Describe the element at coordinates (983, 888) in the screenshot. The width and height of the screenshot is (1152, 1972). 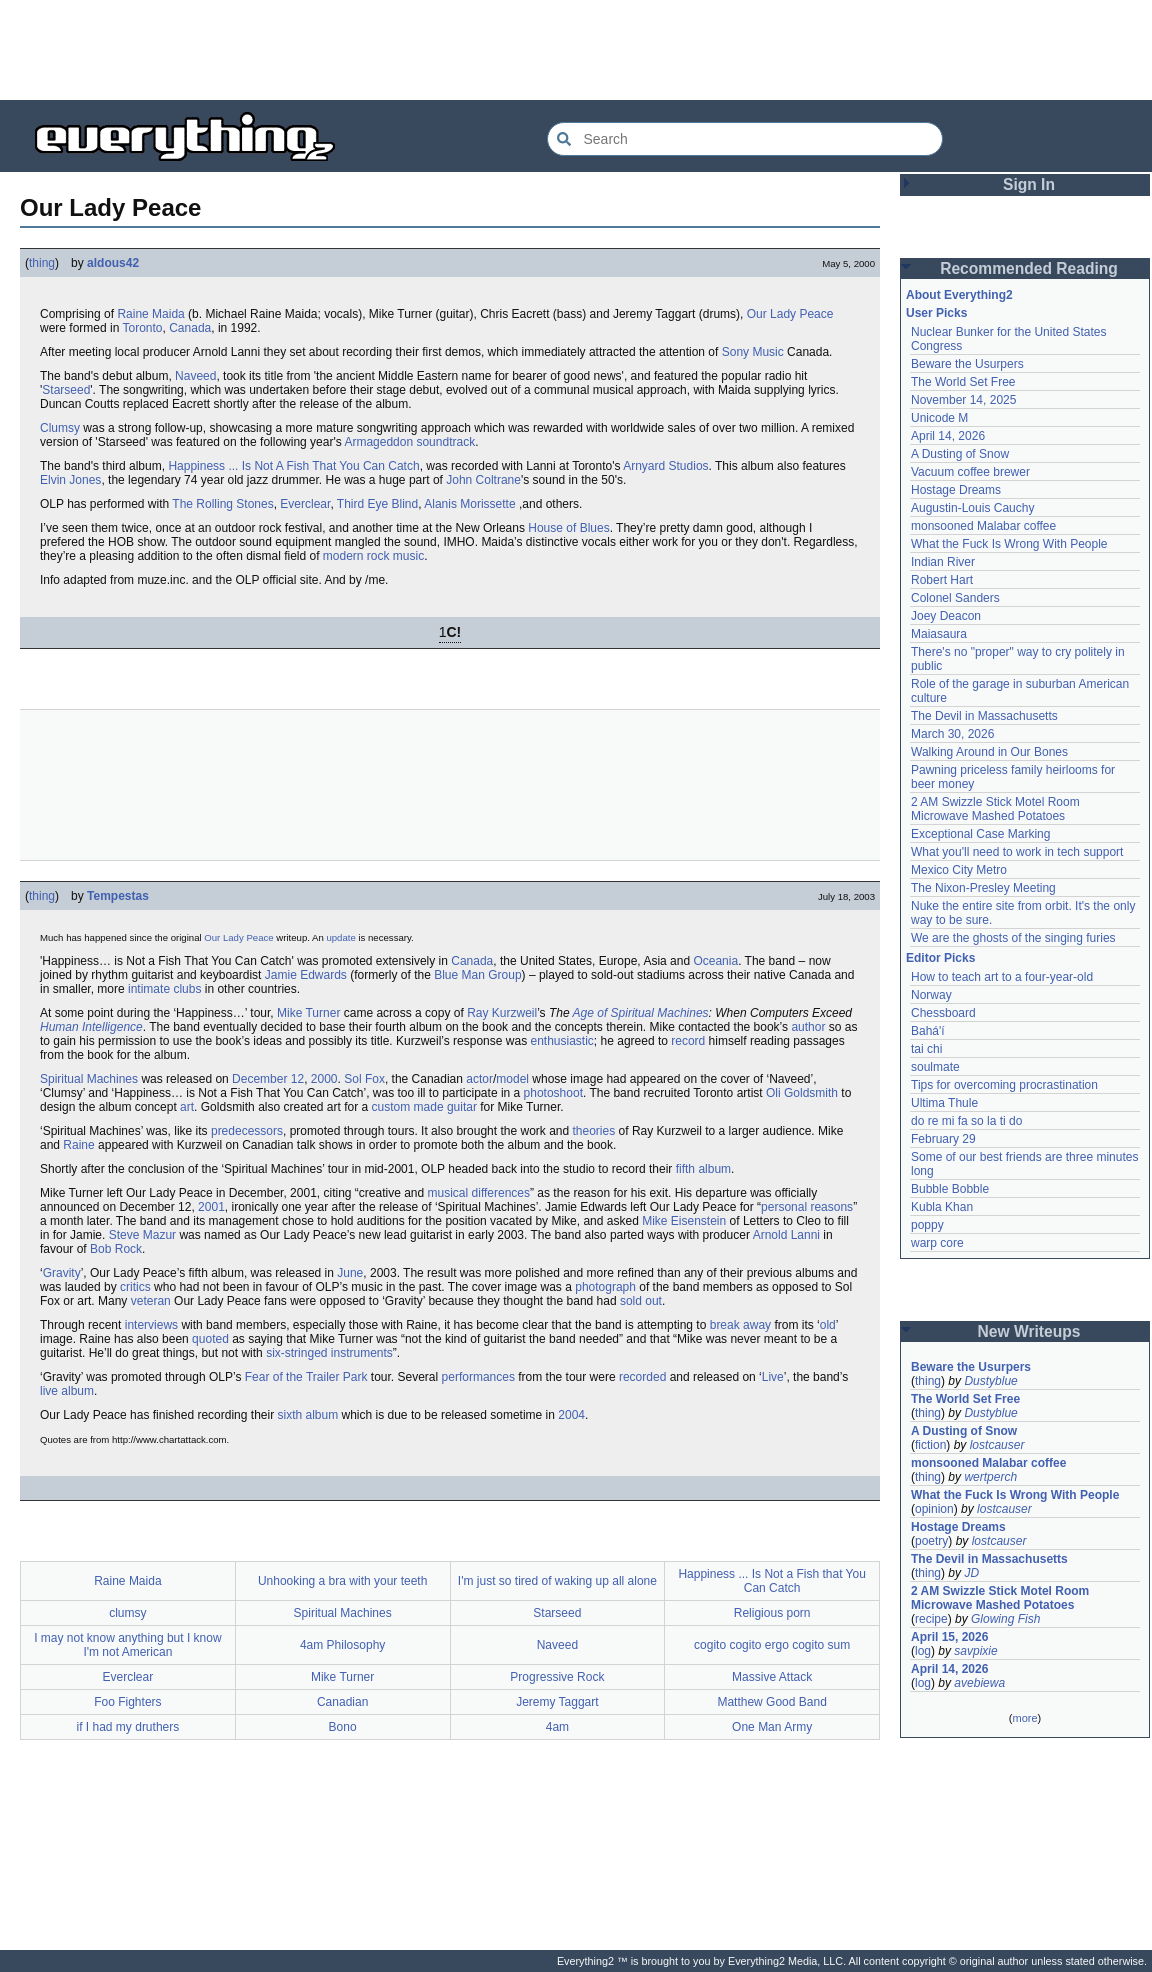
I see `The Nixon-Presley Meeting` at that location.